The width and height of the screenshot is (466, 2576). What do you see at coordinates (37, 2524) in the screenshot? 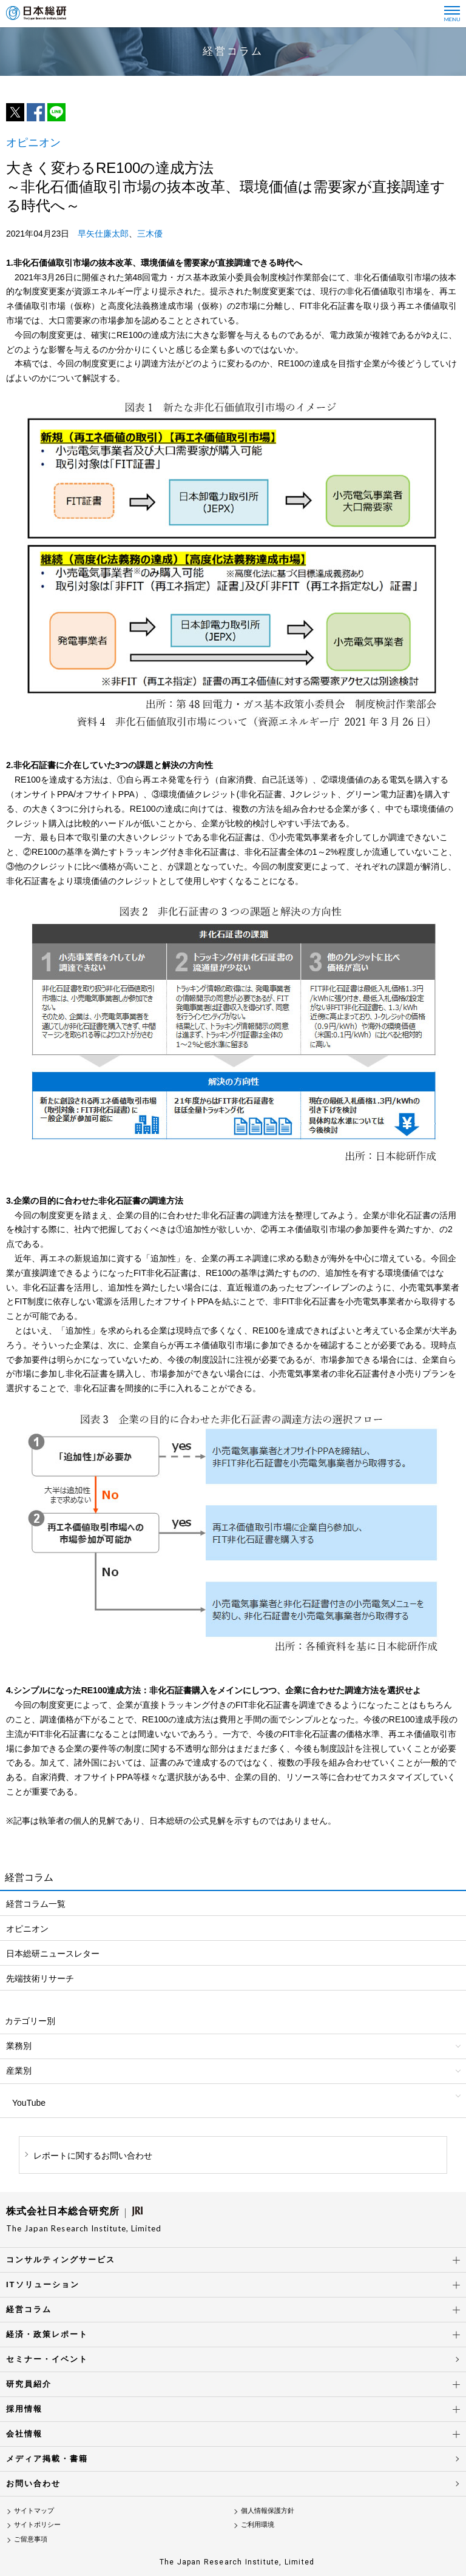
I see `サイトポリシー` at bounding box center [37, 2524].